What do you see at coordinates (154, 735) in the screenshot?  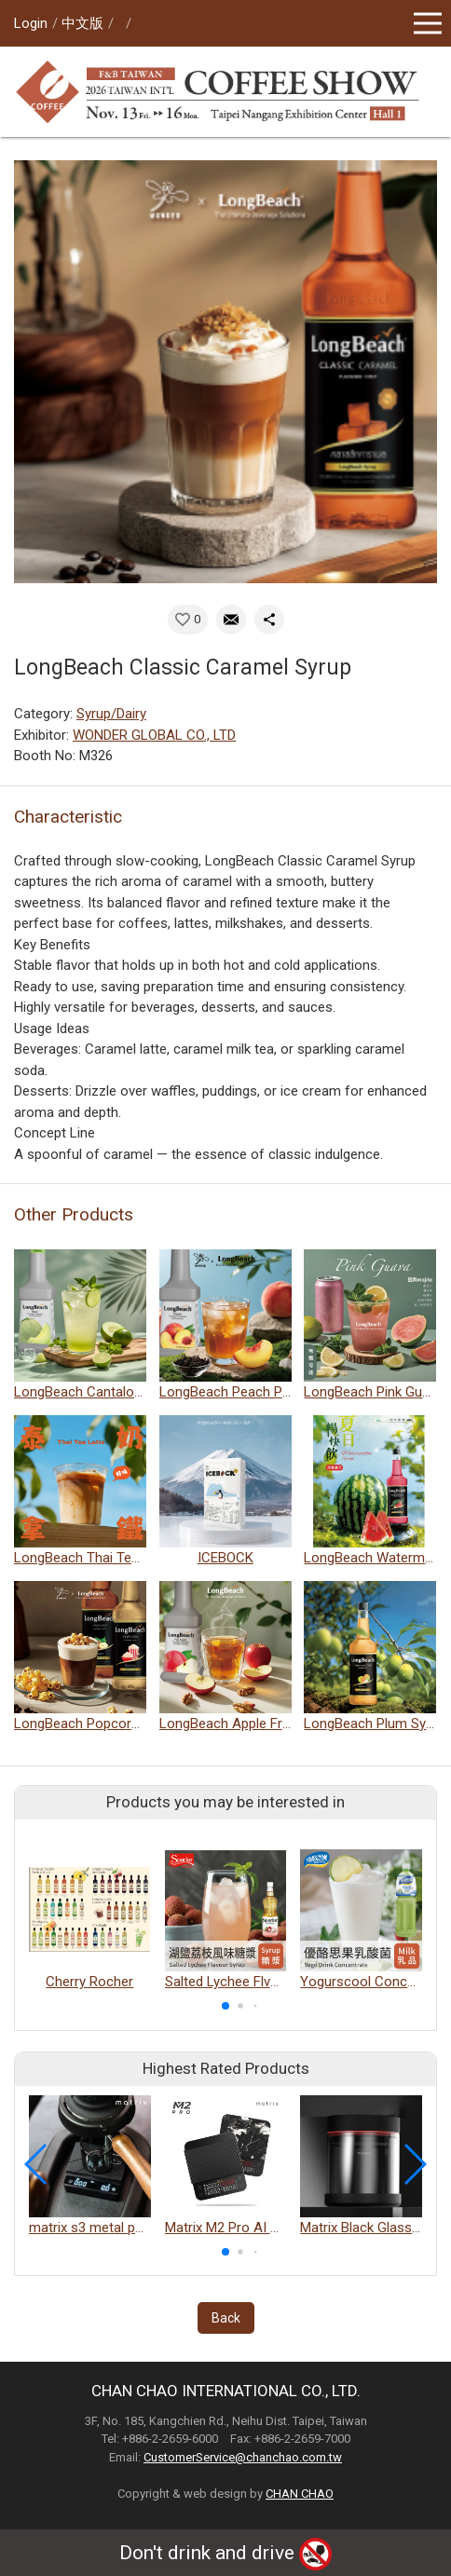 I see `WONDER GLOBAL CO., LTD` at bounding box center [154, 735].